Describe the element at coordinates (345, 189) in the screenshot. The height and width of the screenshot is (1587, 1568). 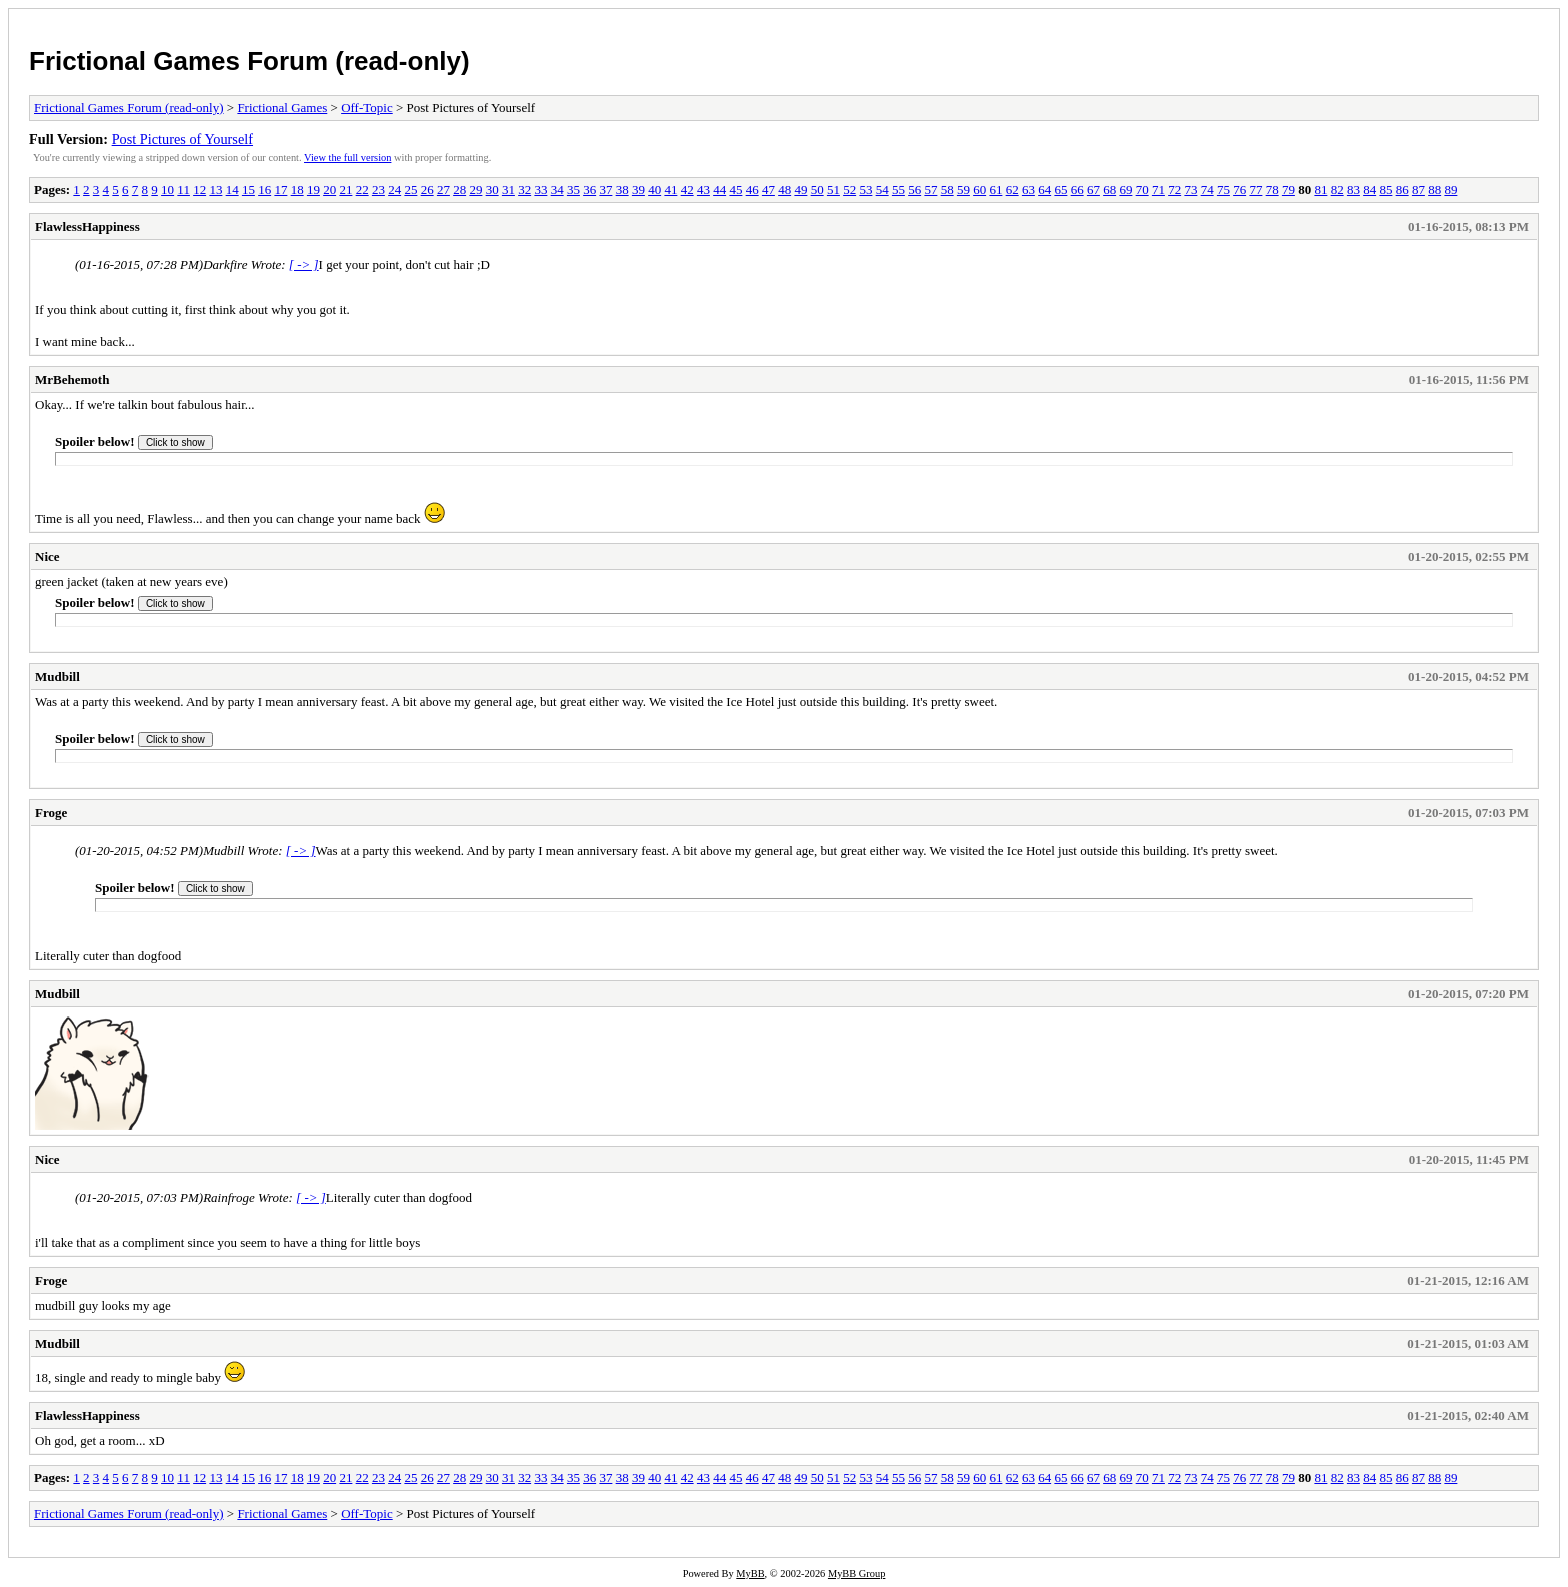
I see `21` at that location.